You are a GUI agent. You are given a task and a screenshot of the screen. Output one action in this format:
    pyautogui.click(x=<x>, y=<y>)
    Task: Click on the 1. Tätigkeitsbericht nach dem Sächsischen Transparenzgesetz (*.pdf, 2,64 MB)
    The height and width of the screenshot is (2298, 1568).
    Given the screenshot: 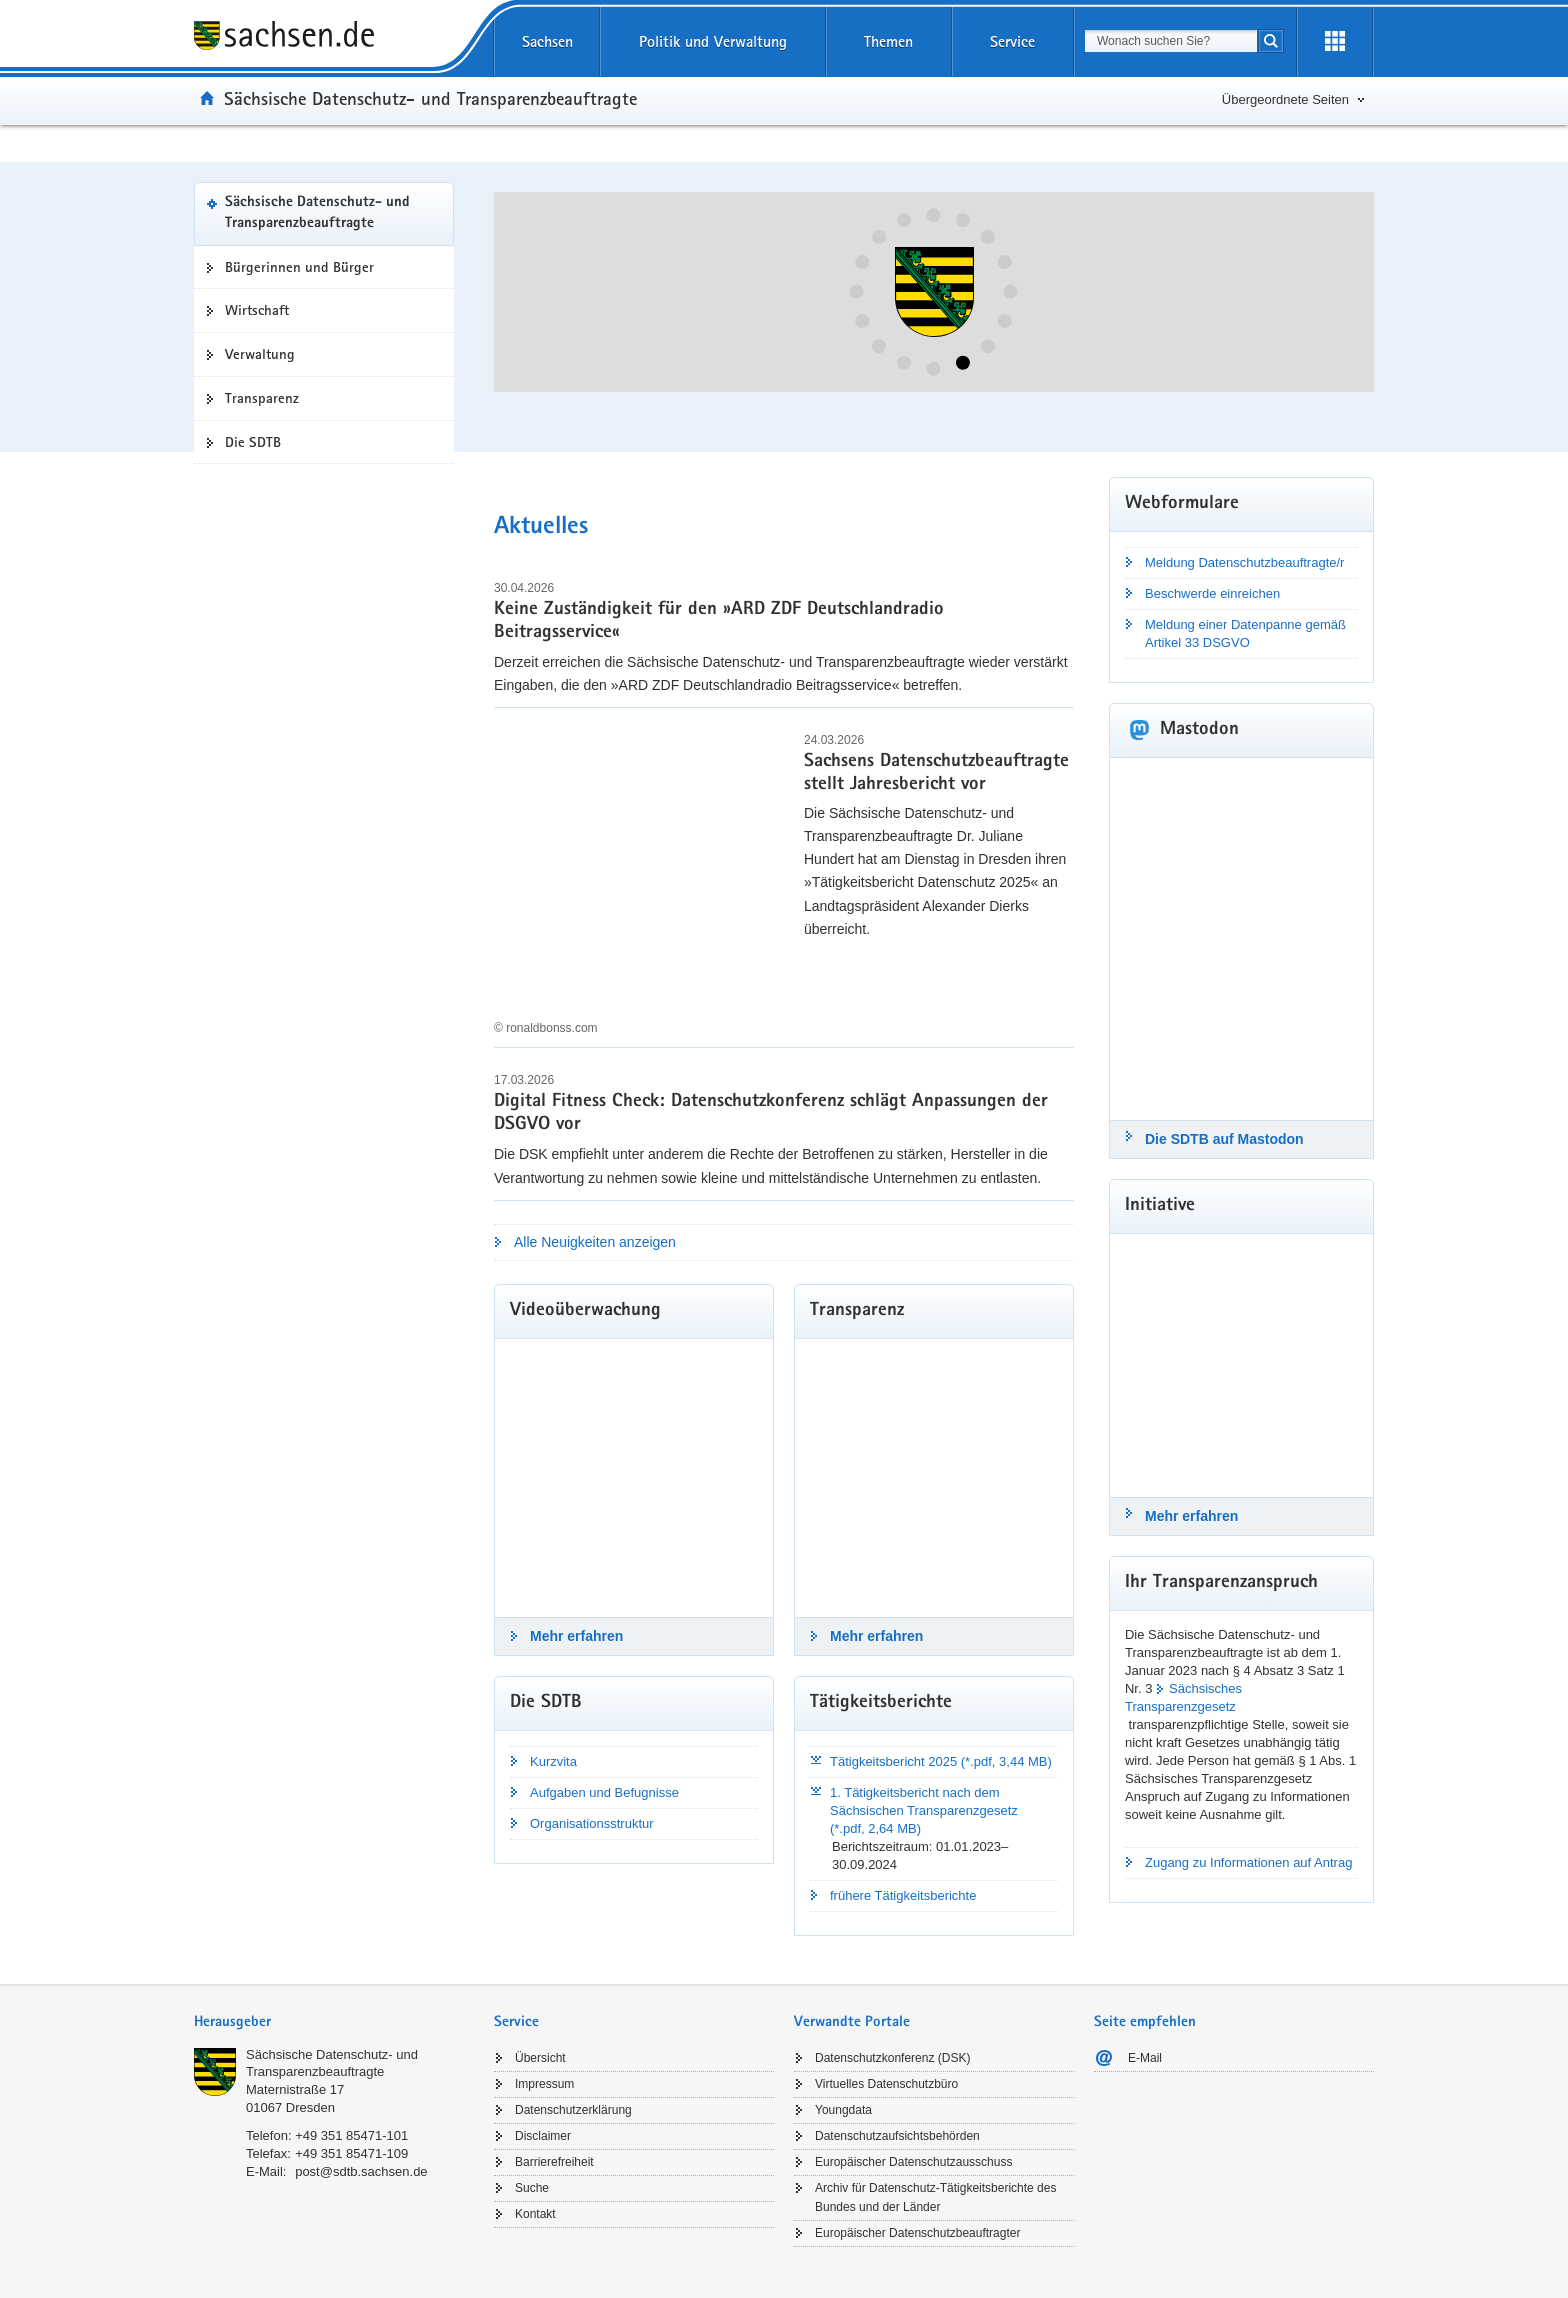 What is the action you would take?
    pyautogui.click(x=924, y=1810)
    